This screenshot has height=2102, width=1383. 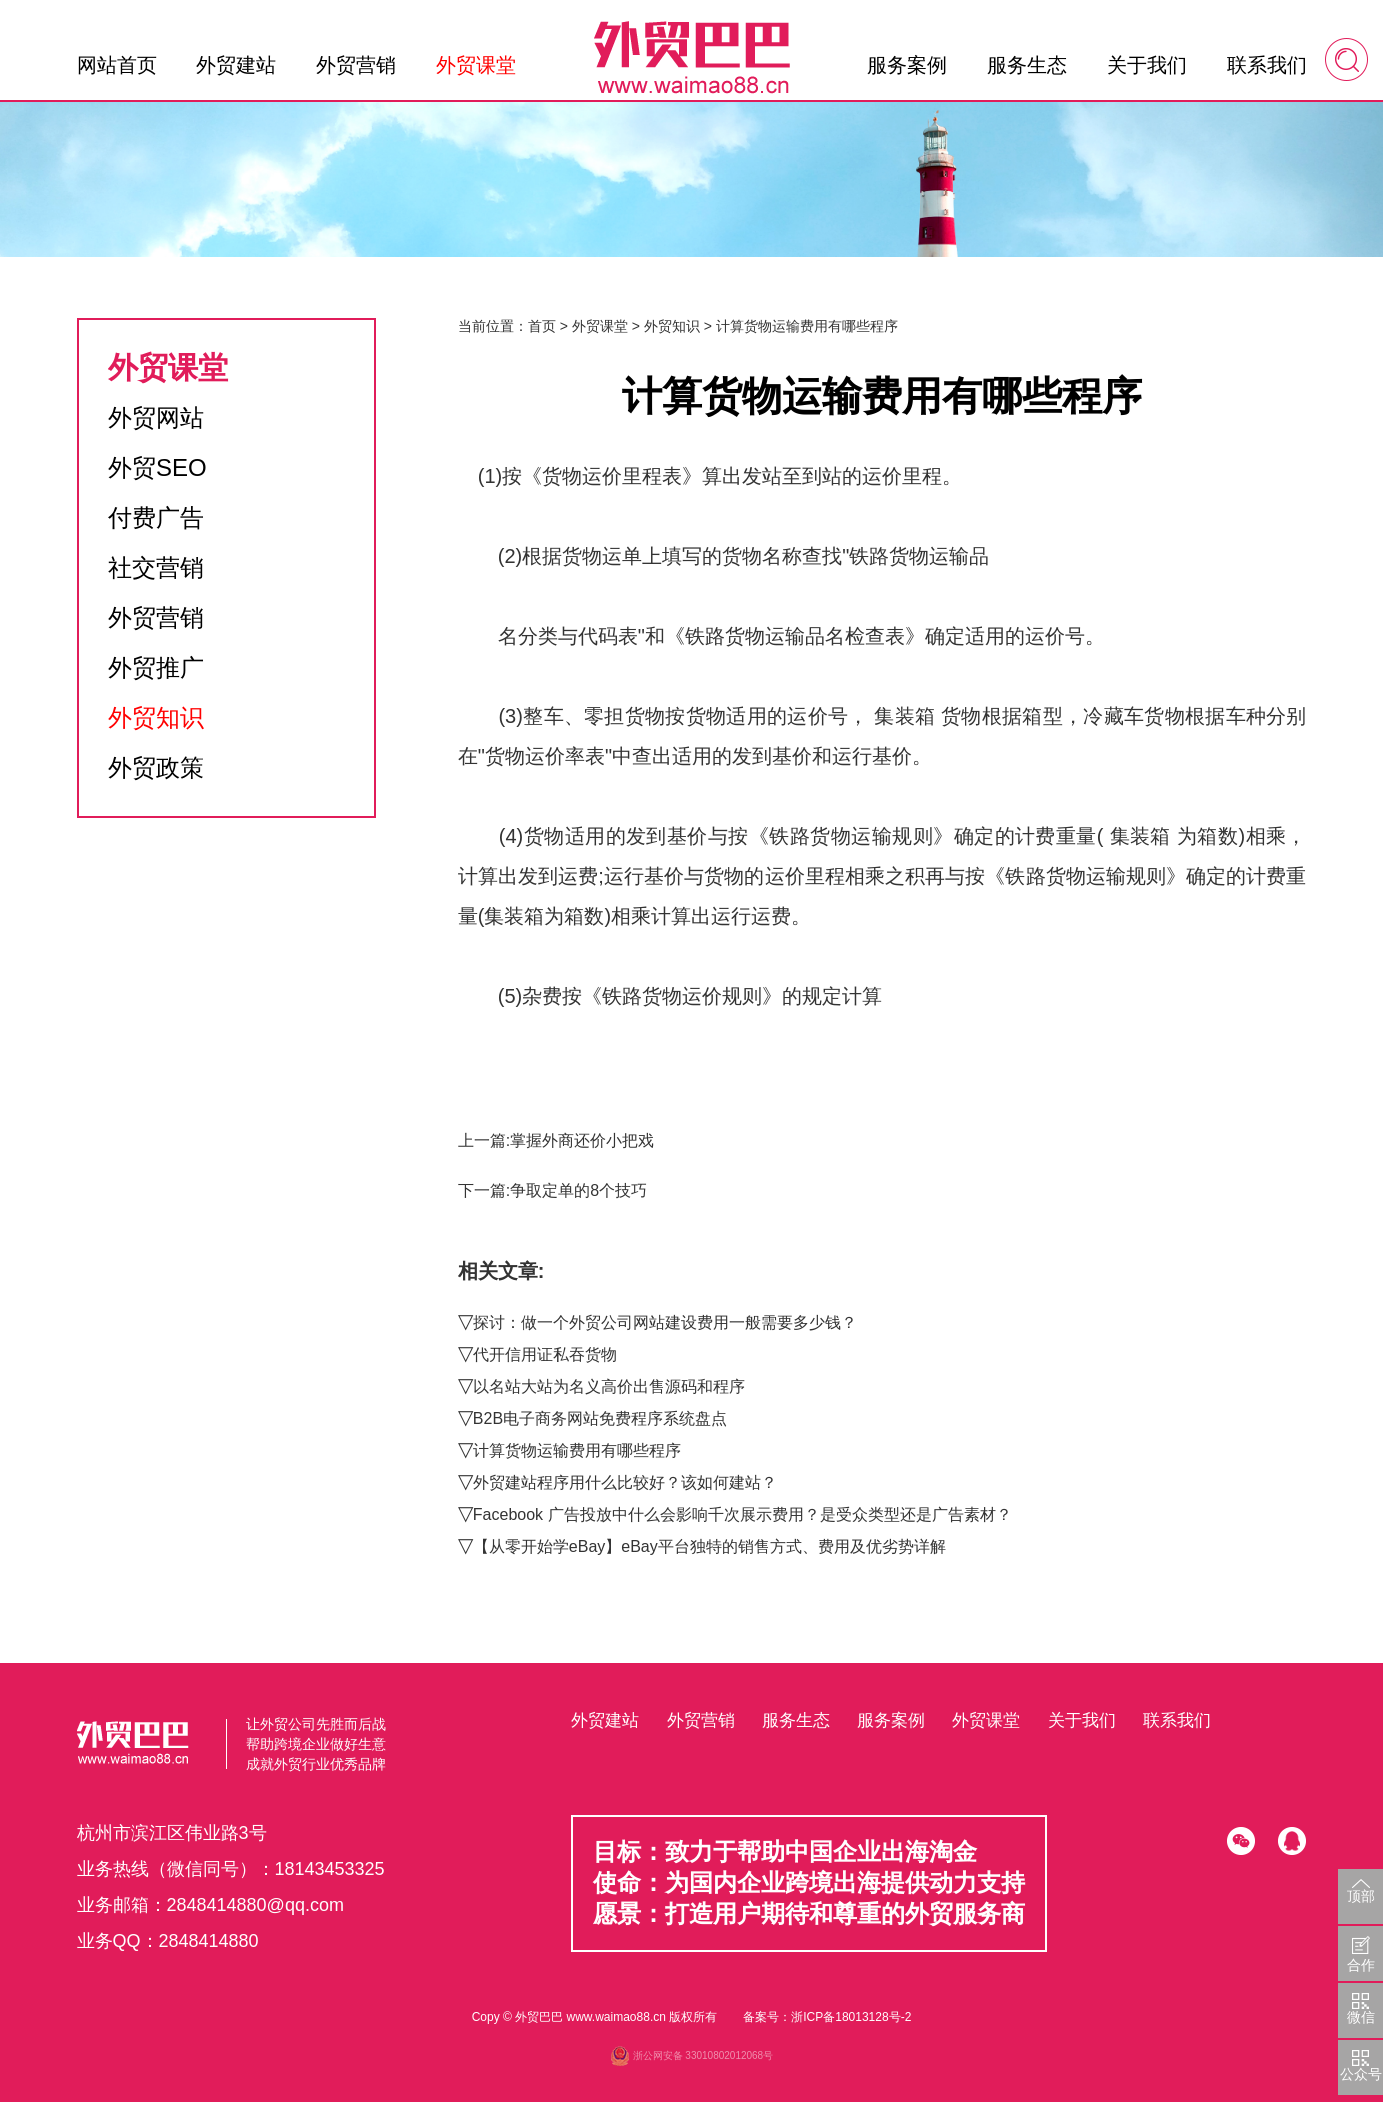 What do you see at coordinates (1147, 65) in the screenshot?
I see `关于我们` at bounding box center [1147, 65].